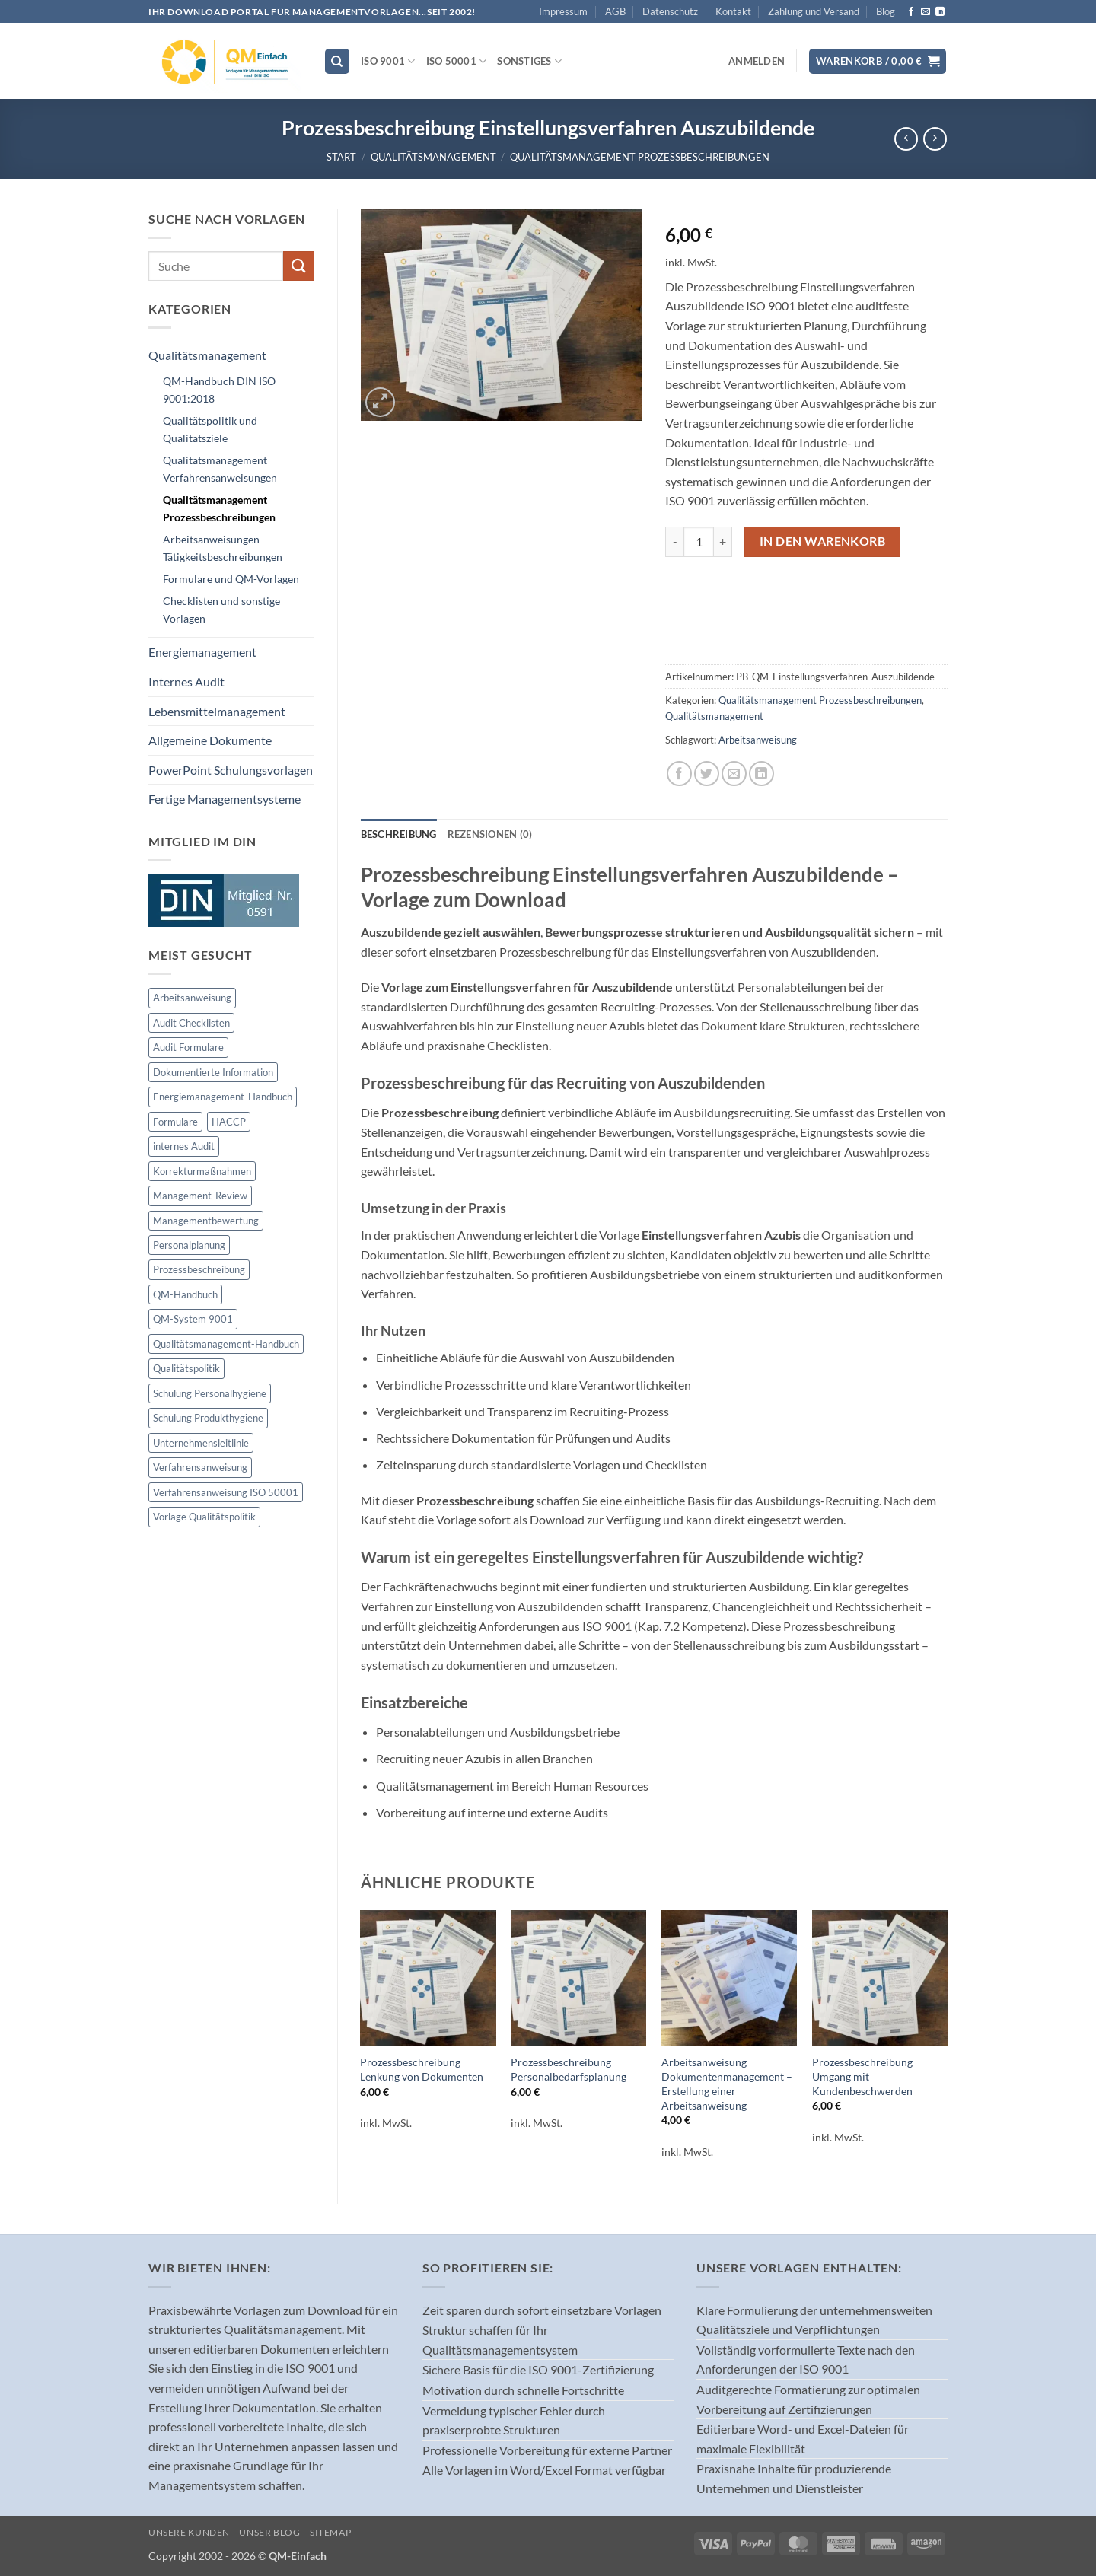 Image resolution: width=1096 pixels, height=2576 pixels. I want to click on Qualitätsmanagement, so click(433, 157).